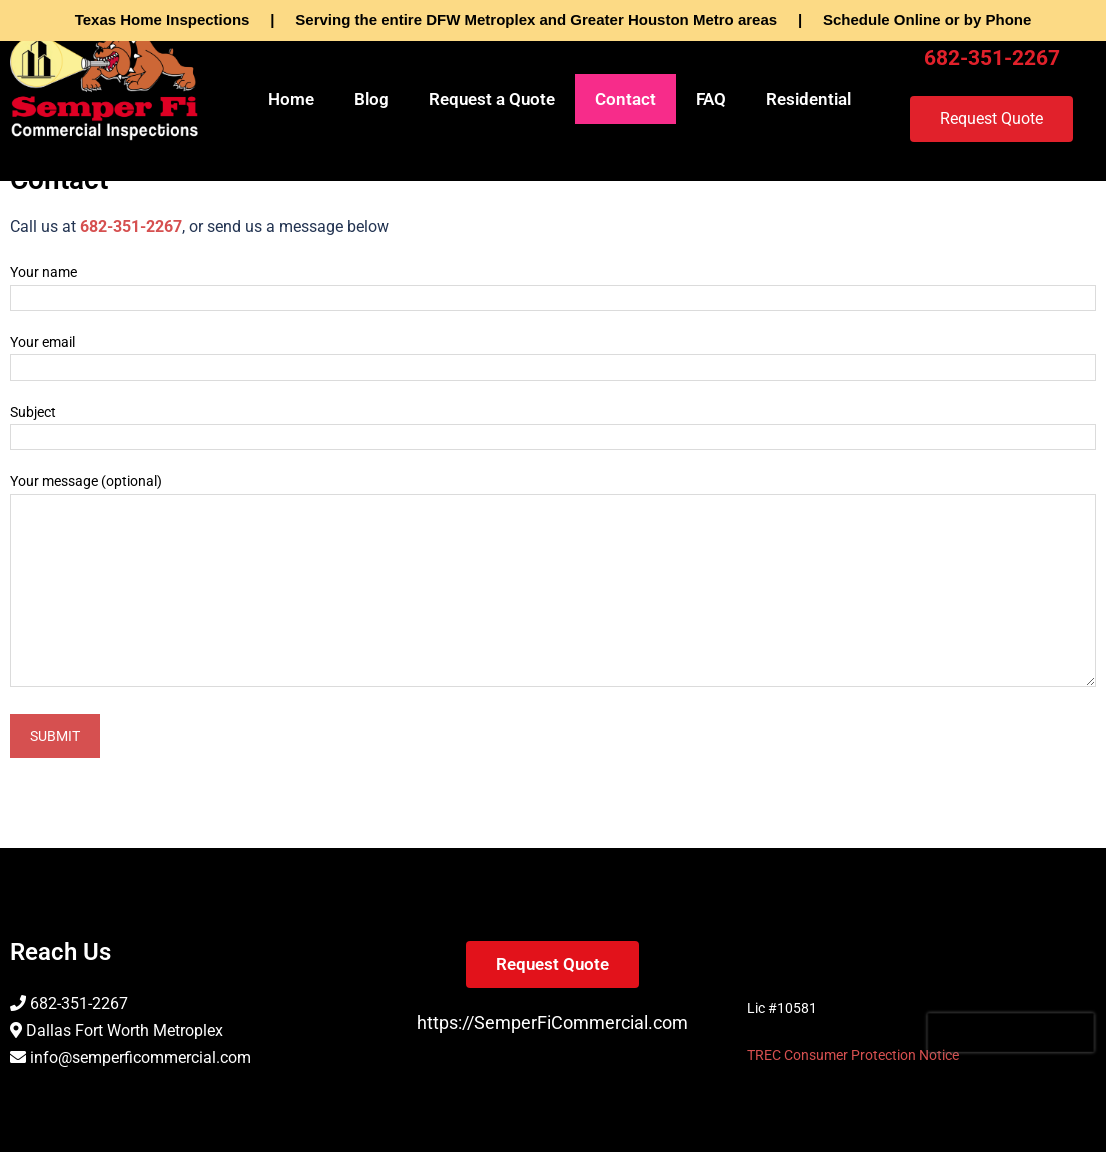 The height and width of the screenshot is (1152, 1106). I want to click on Your email, so click(553, 355).